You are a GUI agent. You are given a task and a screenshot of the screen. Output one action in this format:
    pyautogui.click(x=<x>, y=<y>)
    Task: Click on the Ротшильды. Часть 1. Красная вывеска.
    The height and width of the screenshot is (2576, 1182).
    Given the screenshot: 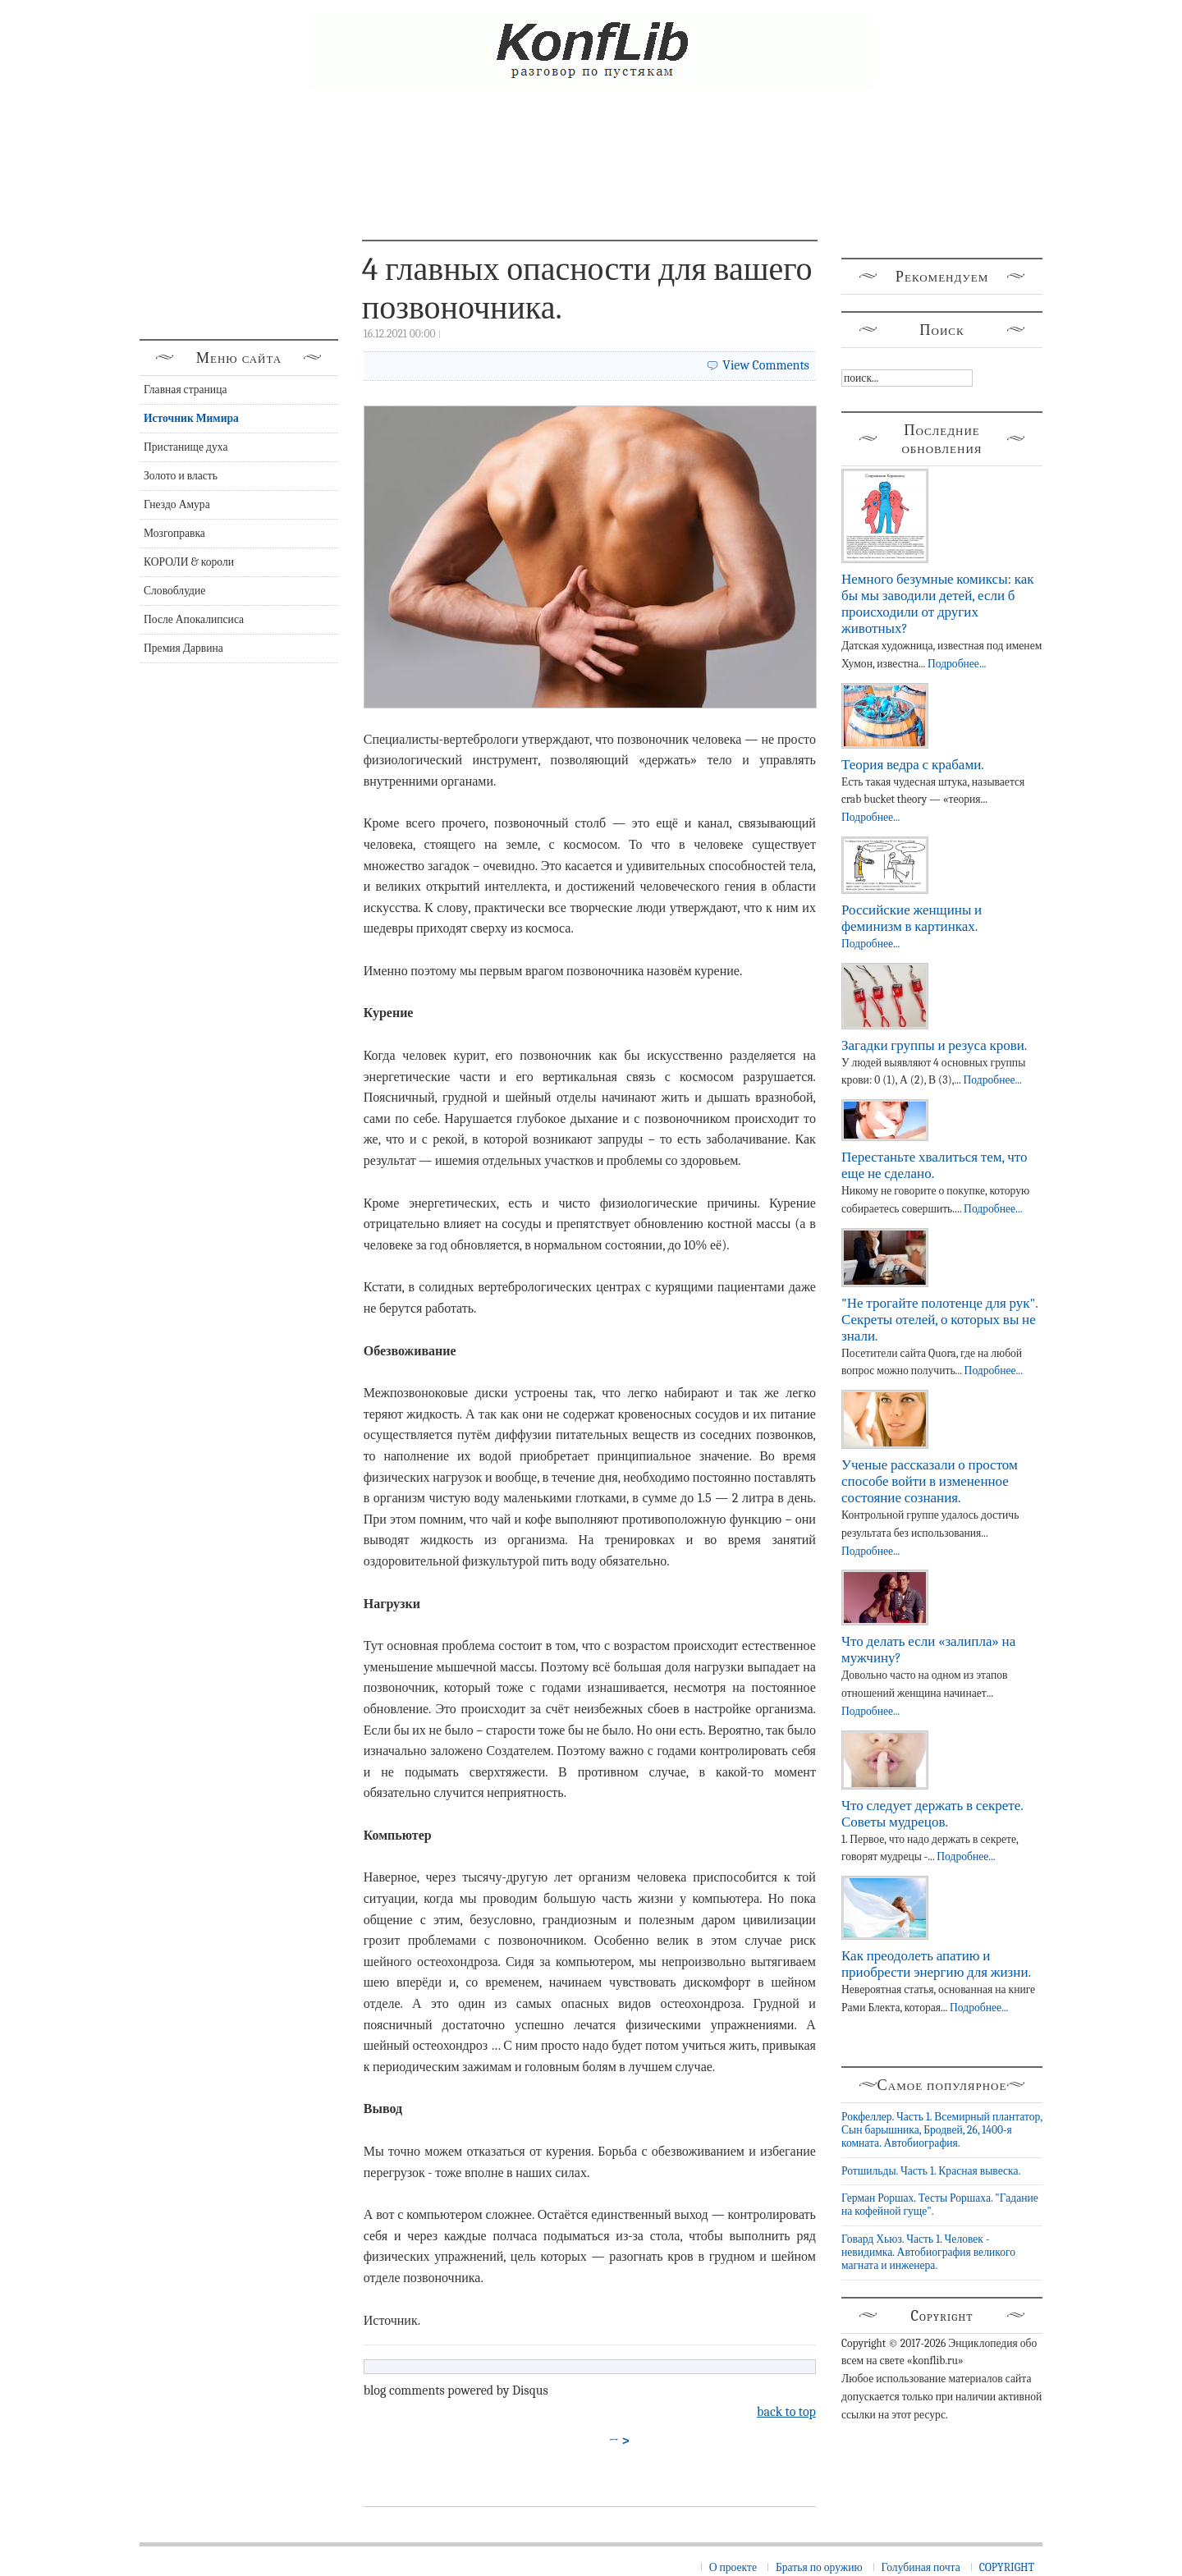 What is the action you would take?
    pyautogui.click(x=930, y=2171)
    